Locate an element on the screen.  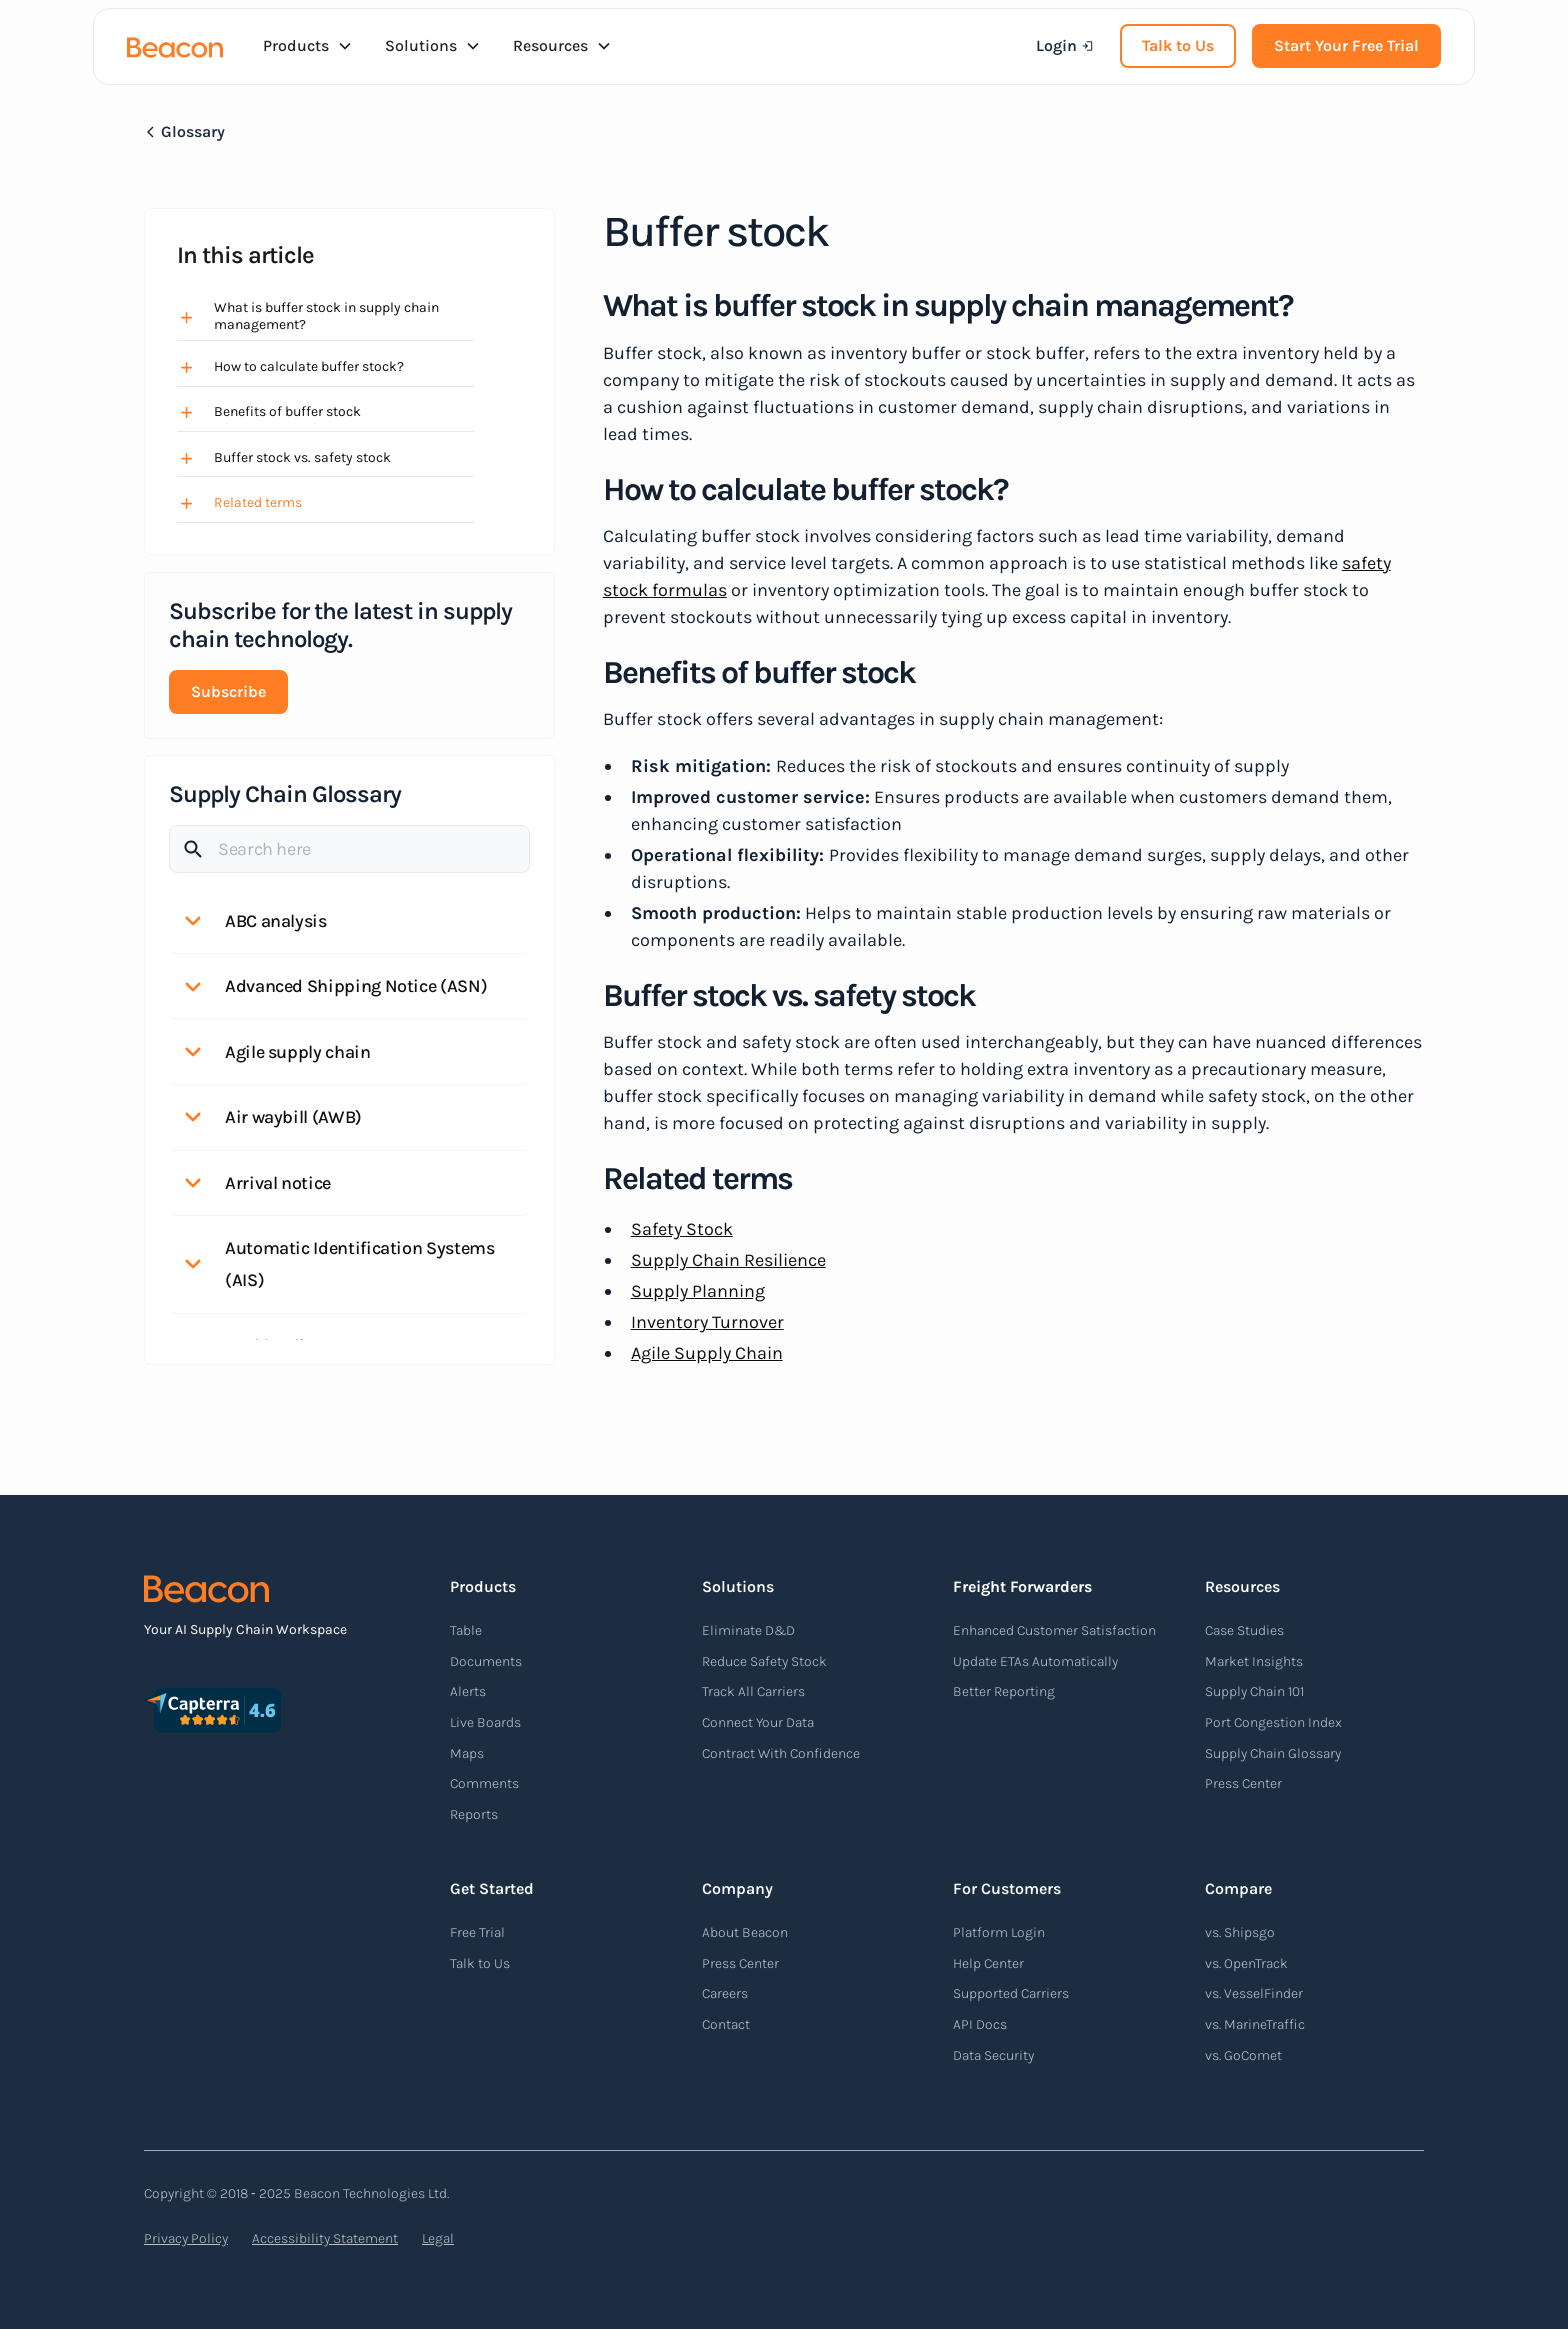
Market Insights is located at coordinates (1254, 1661).